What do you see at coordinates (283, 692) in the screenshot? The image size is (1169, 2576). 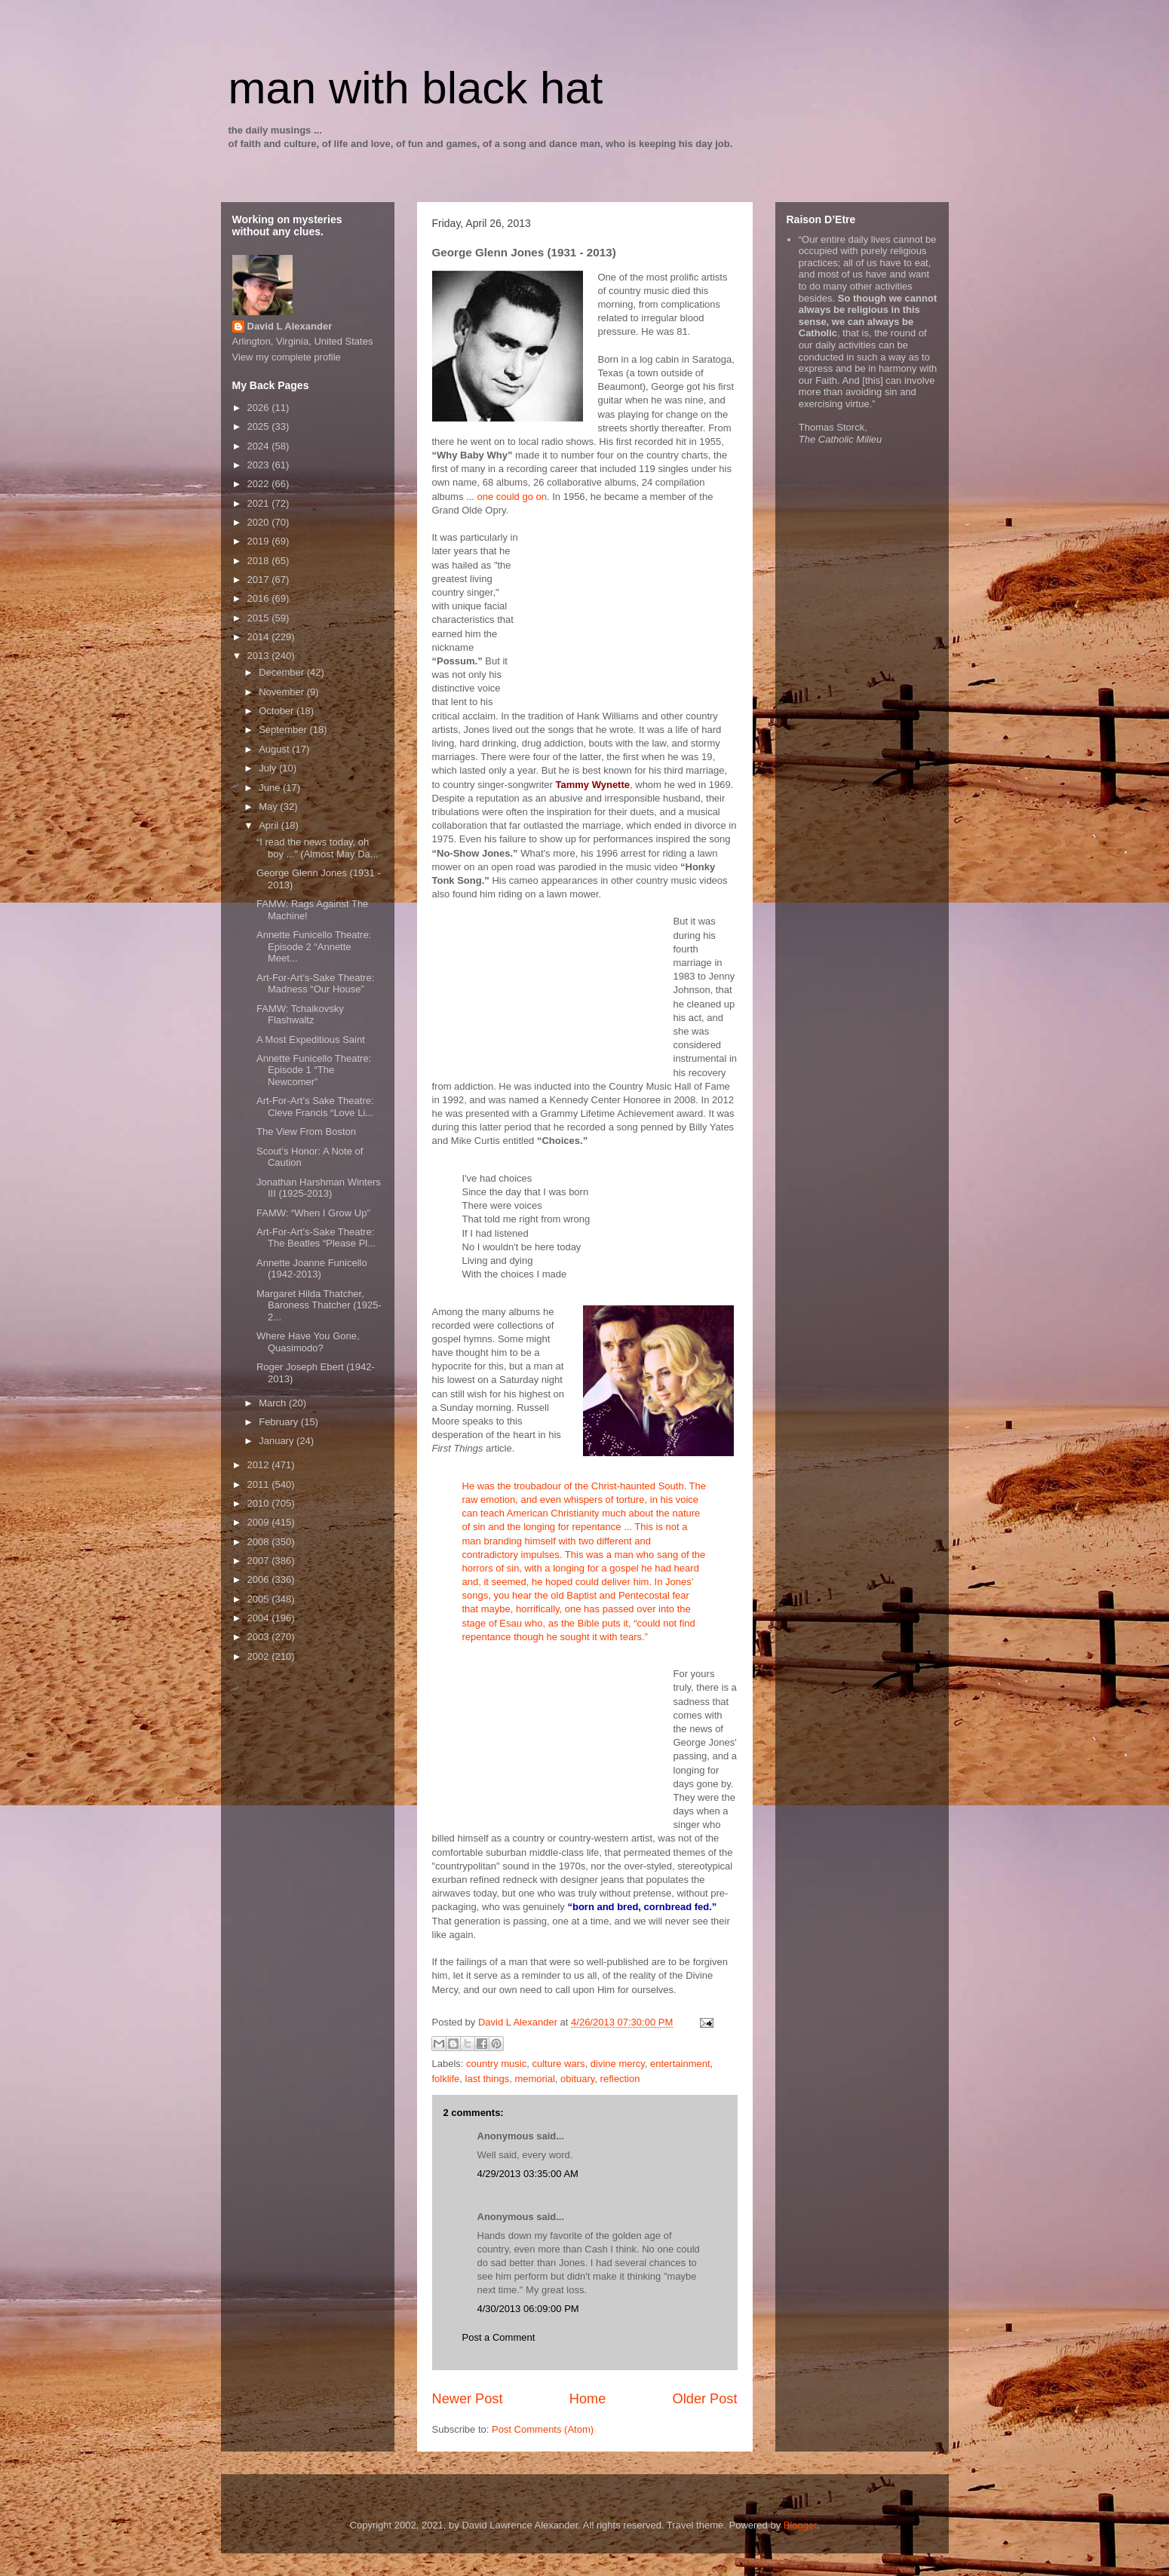 I see `November` at bounding box center [283, 692].